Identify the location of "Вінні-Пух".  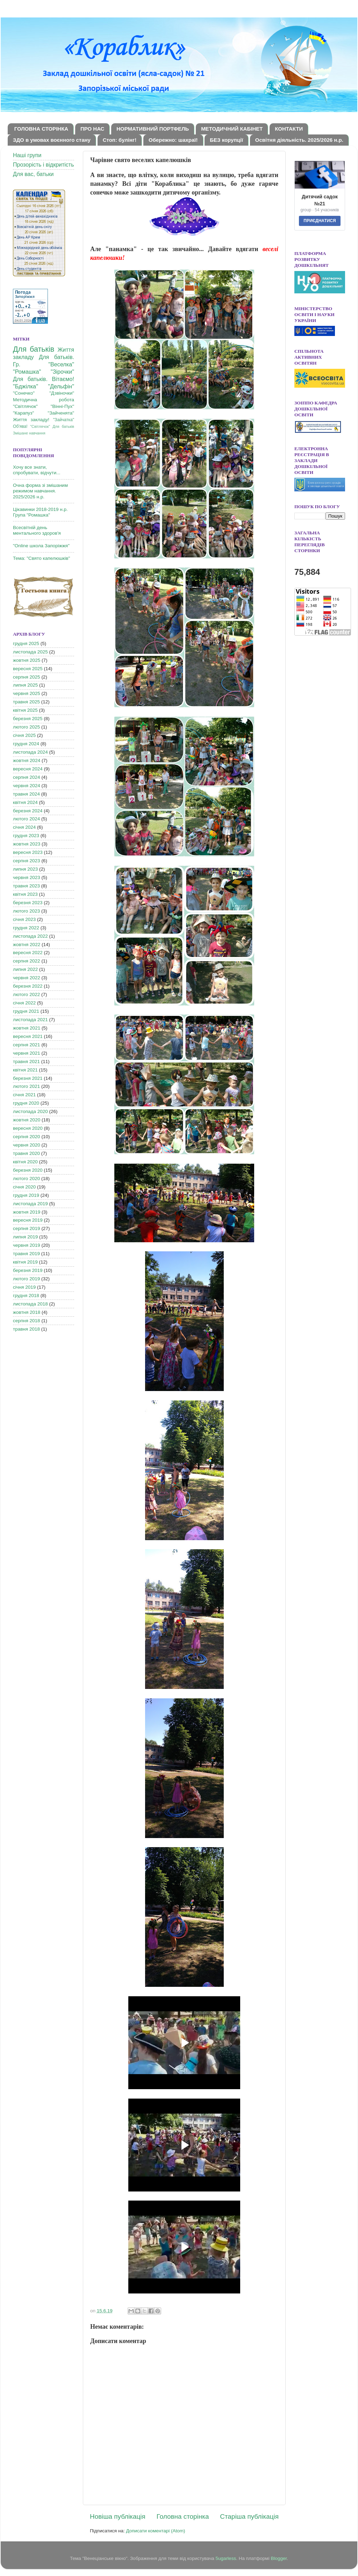
(62, 406).